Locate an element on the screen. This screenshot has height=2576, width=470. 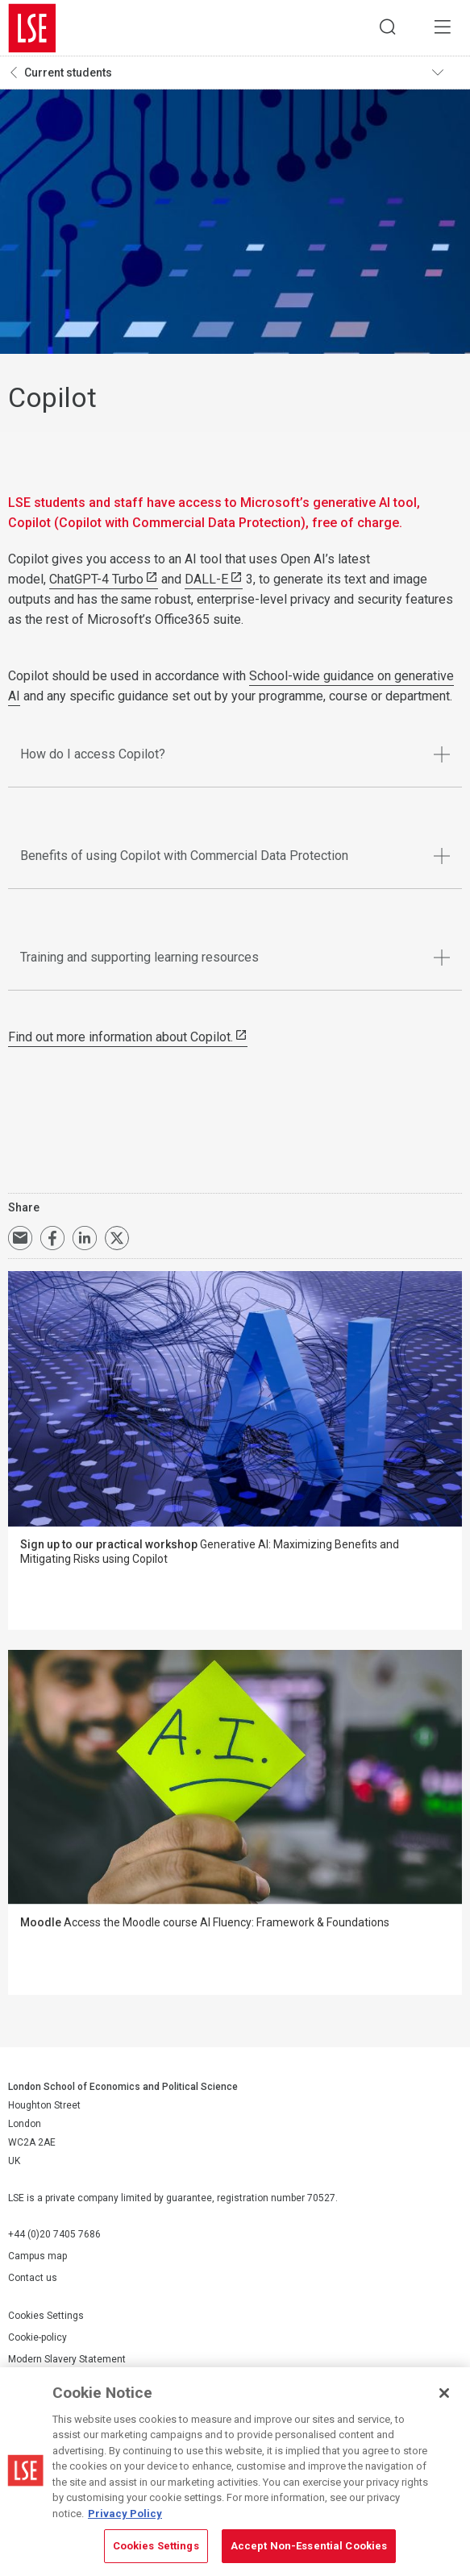
Share on Facebook is located at coordinates (52, 1239).